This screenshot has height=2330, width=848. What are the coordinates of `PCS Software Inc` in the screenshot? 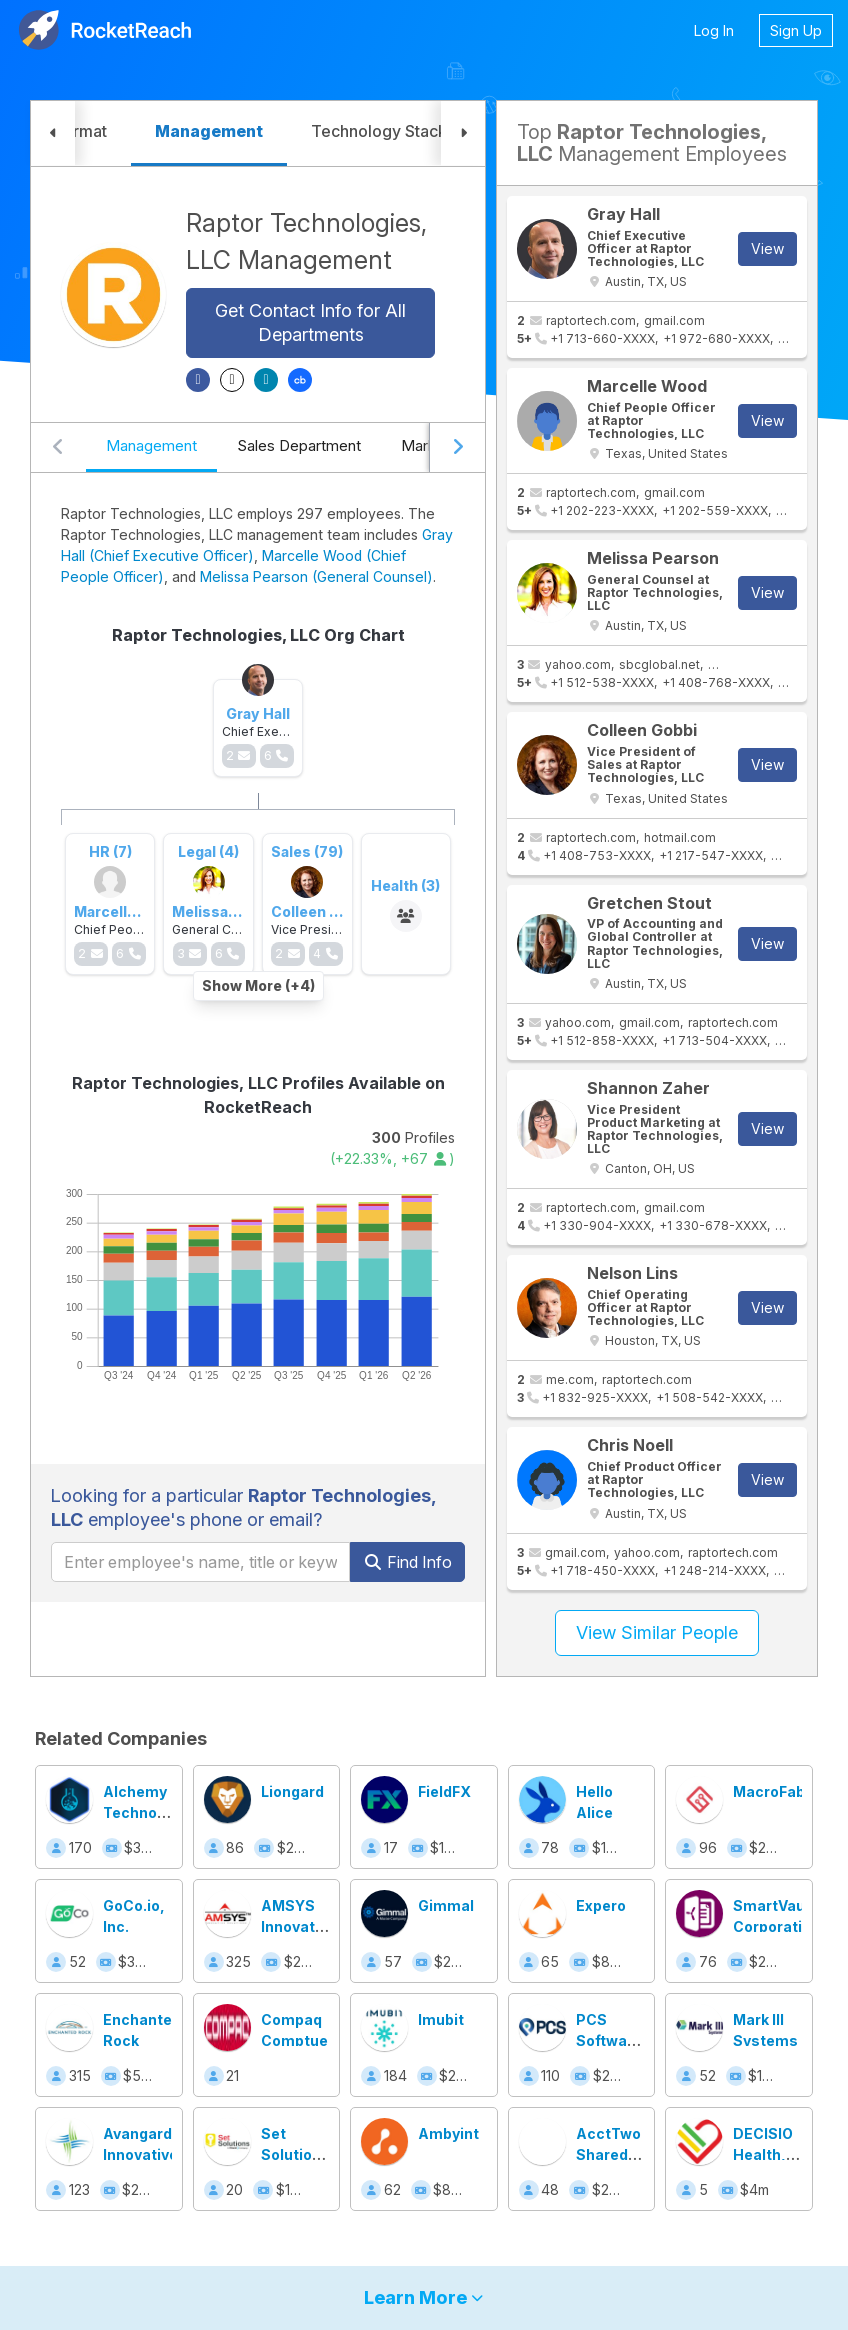 It's located at (609, 2040).